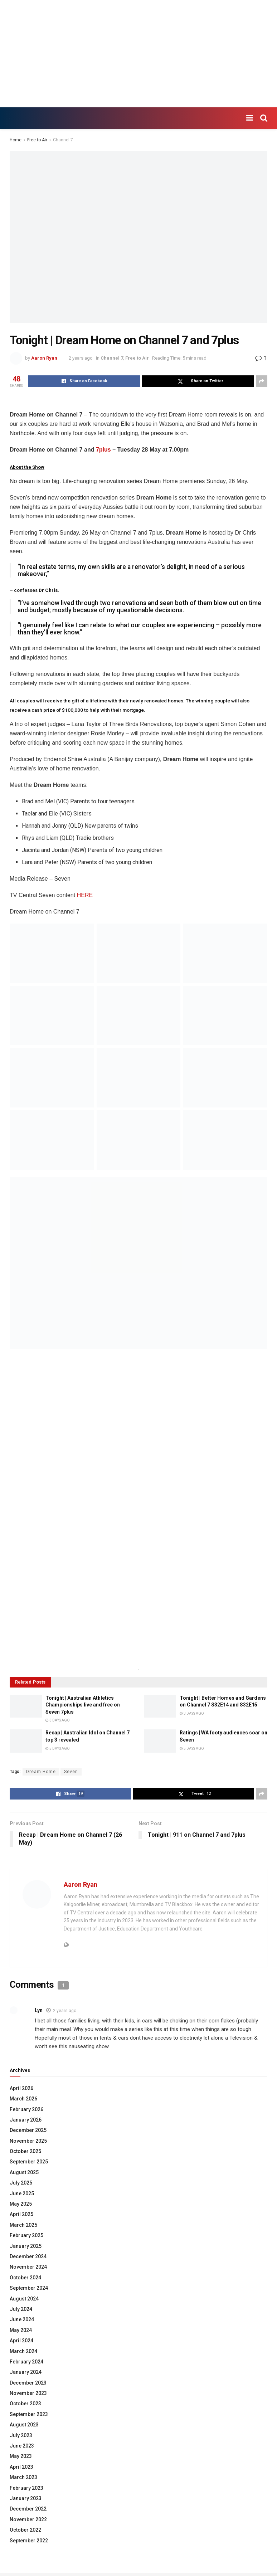  What do you see at coordinates (21, 2214) in the screenshot?
I see `April 2025` at bounding box center [21, 2214].